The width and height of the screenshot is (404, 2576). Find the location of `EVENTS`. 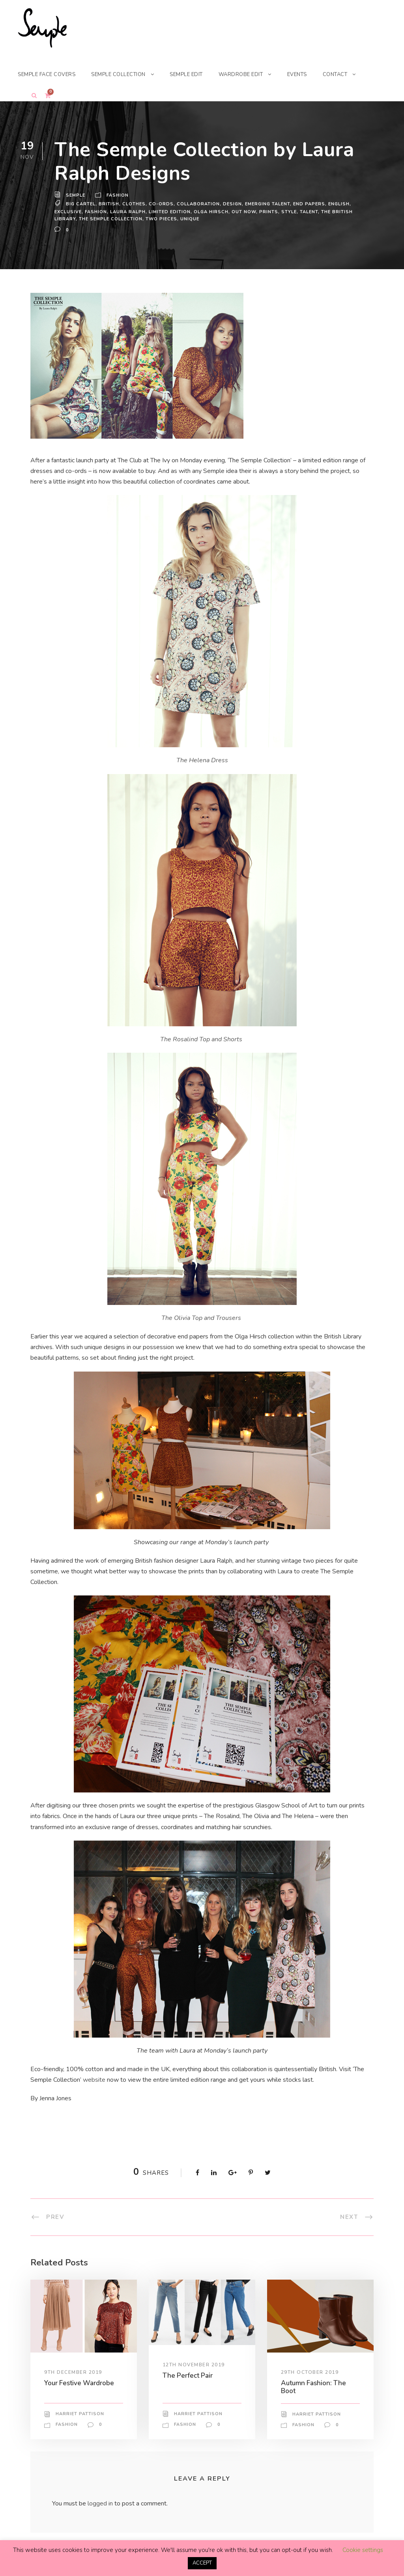

EVENTS is located at coordinates (311, 74).